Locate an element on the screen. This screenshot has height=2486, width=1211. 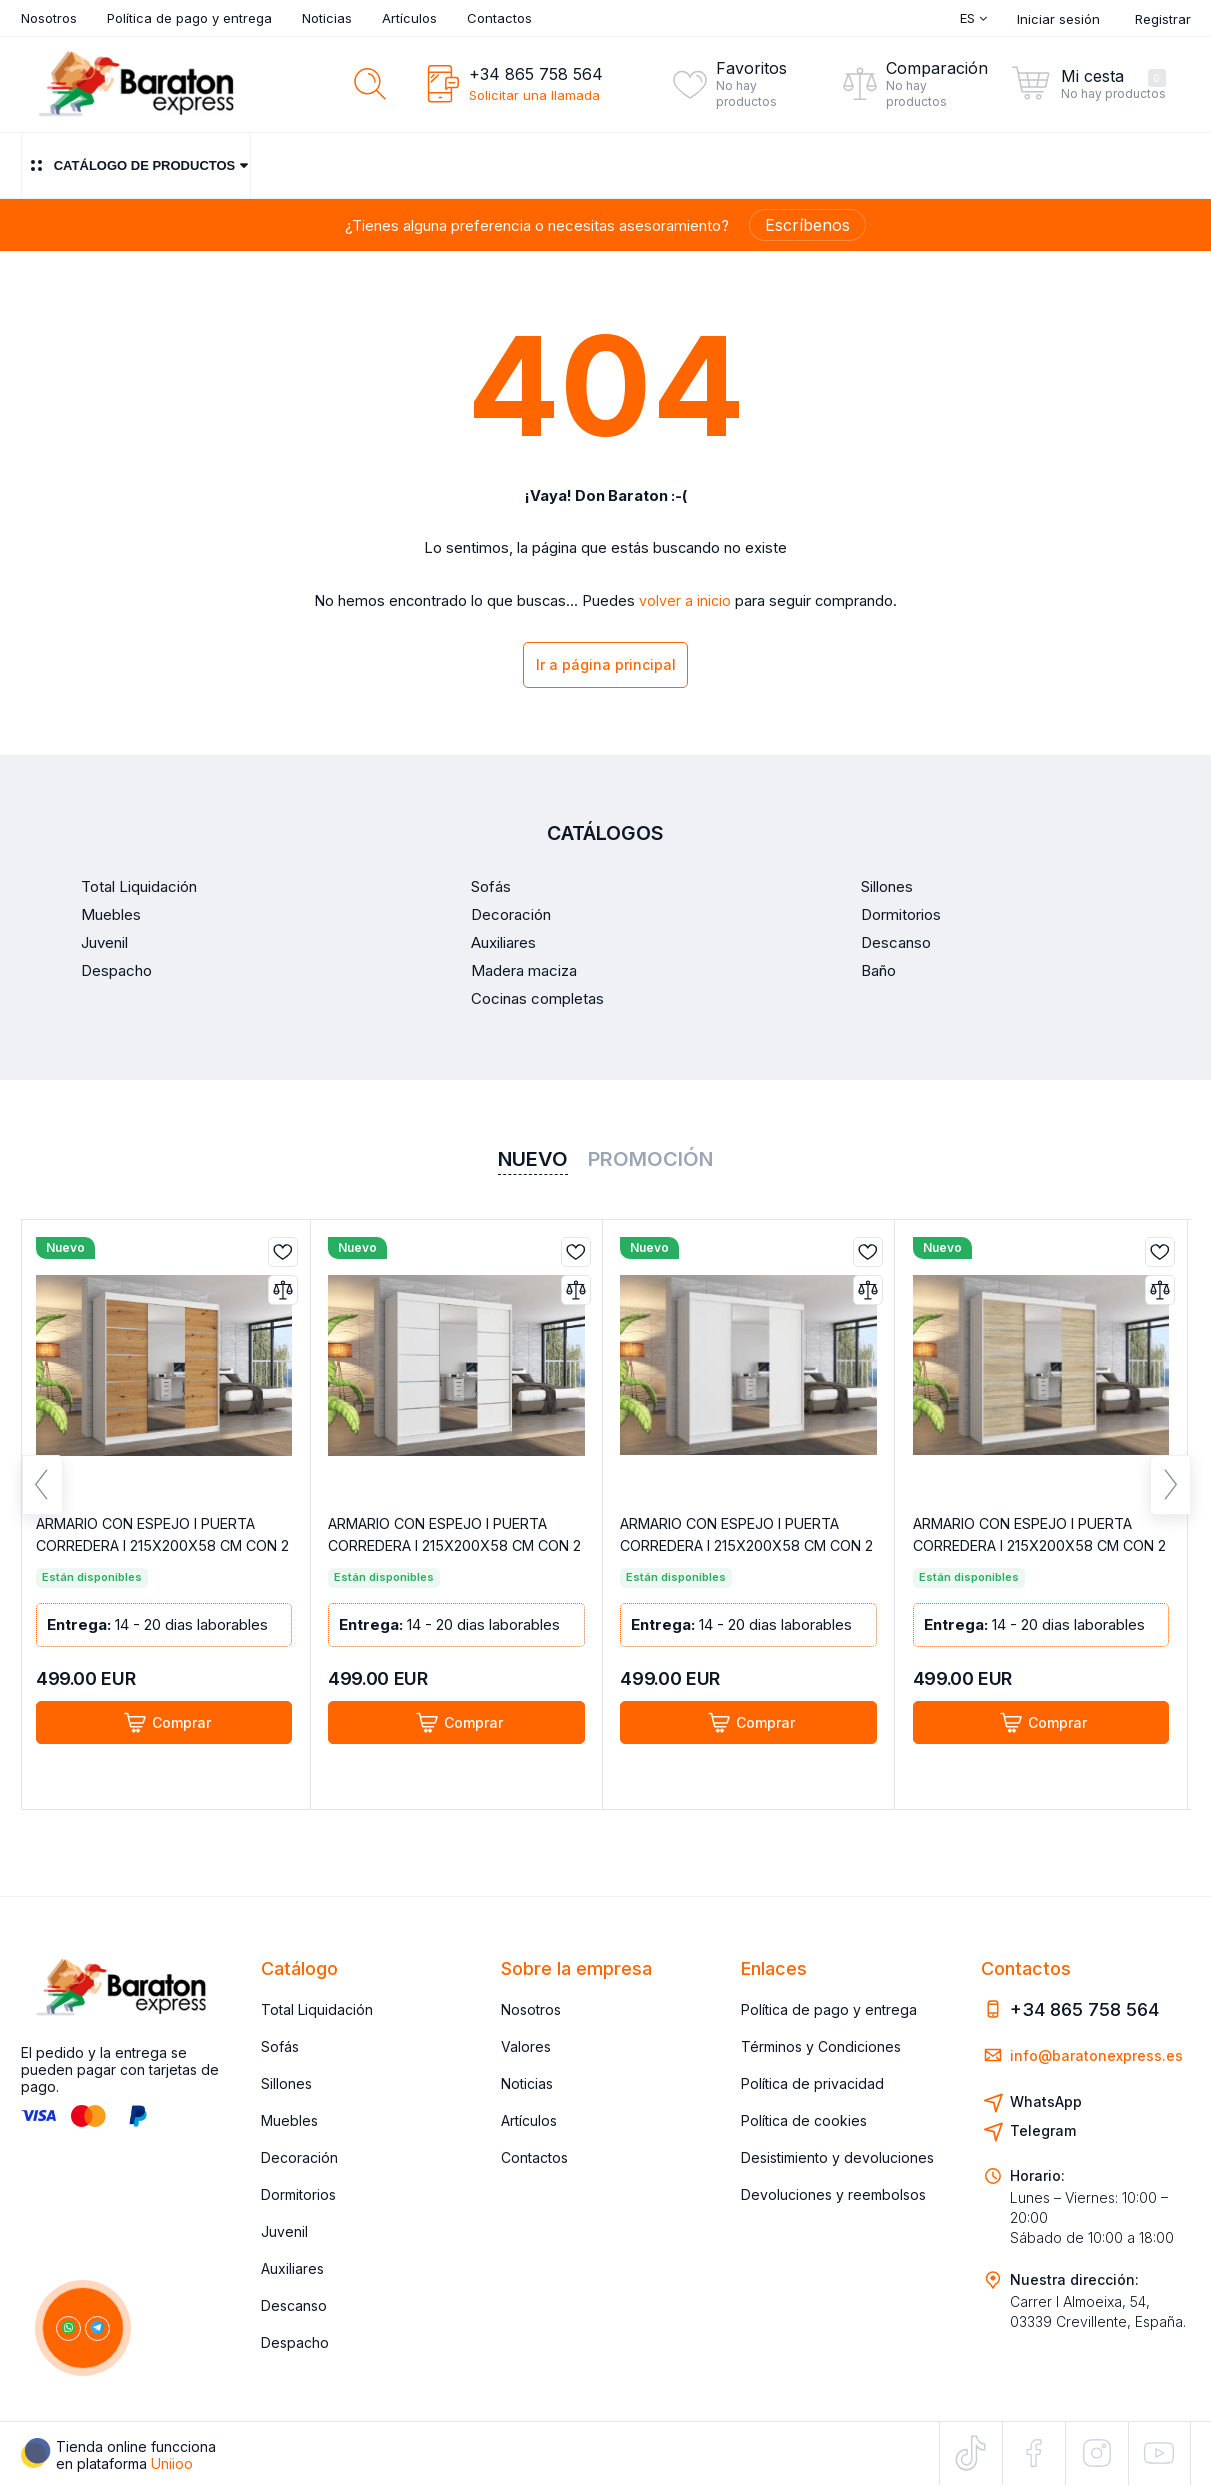
Catálogo de productos is located at coordinates (136, 165).